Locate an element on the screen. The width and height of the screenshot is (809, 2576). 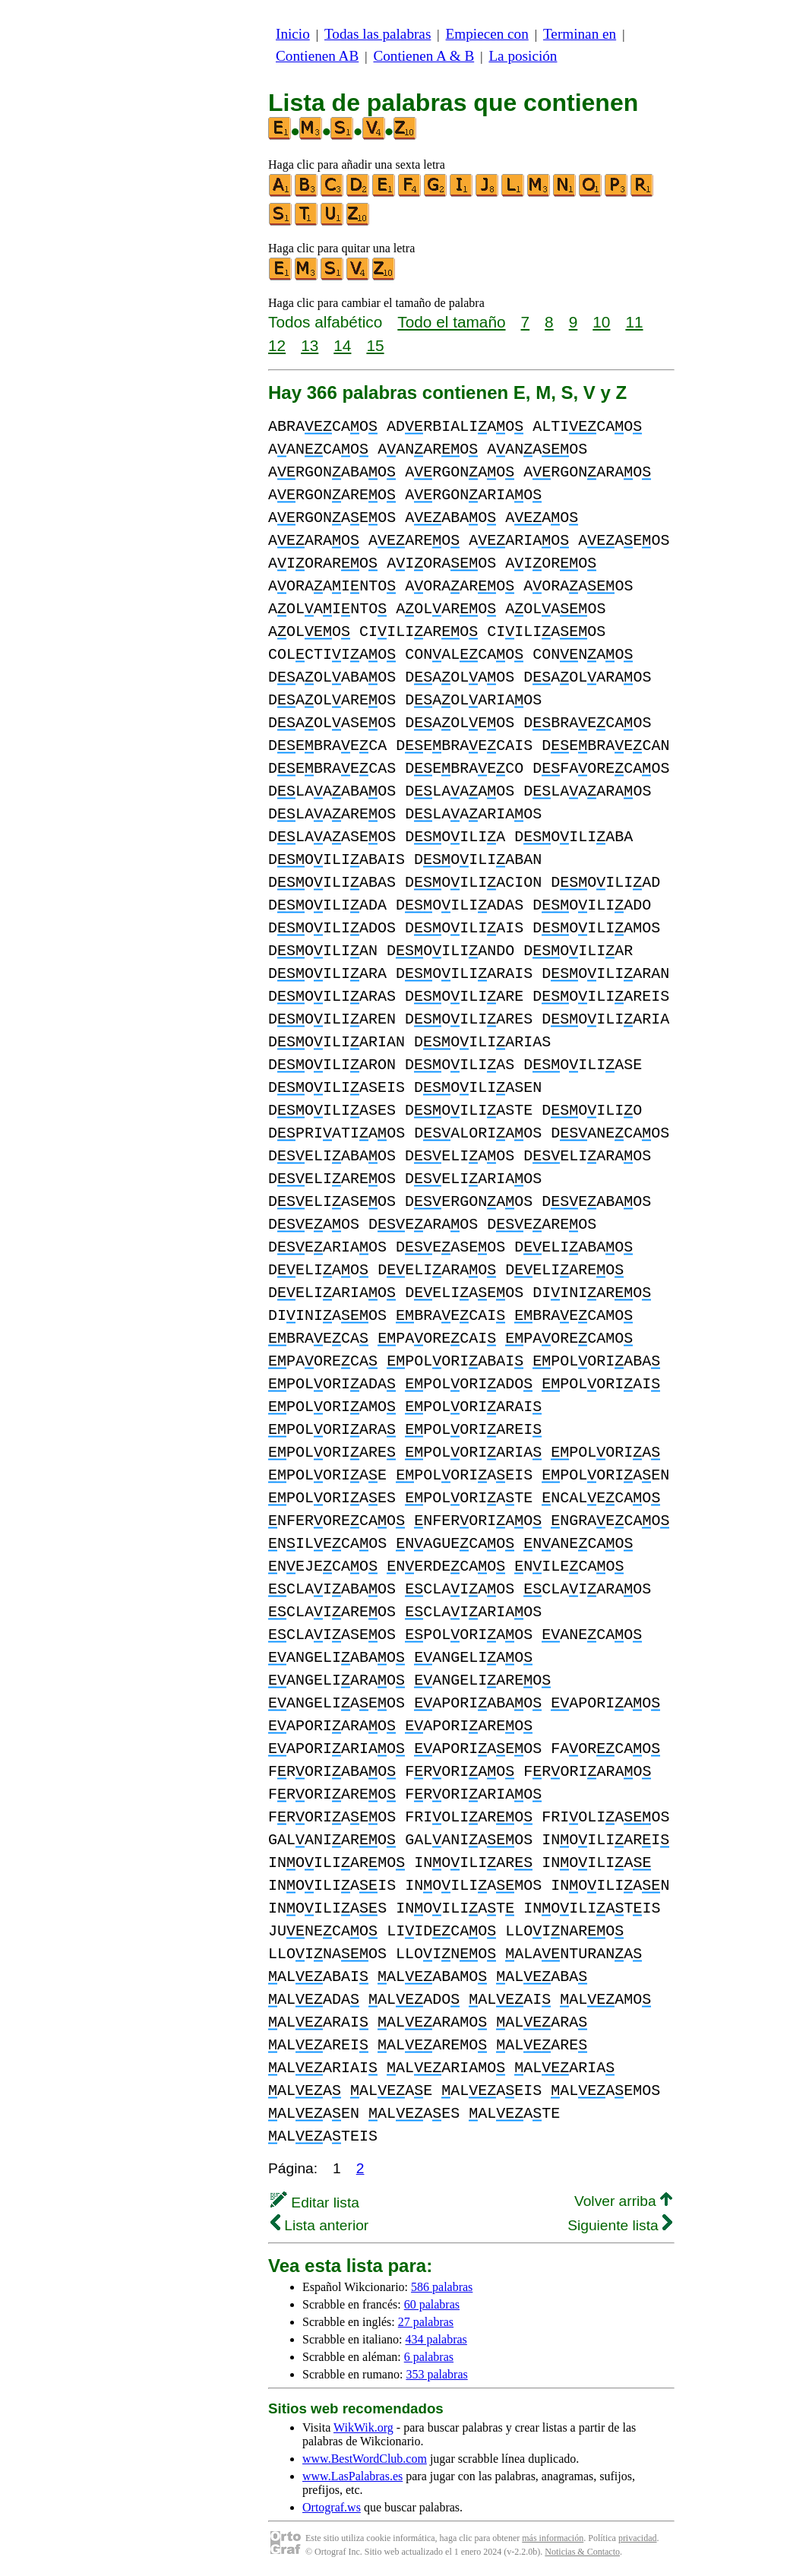
más información is located at coordinates (552, 2538).